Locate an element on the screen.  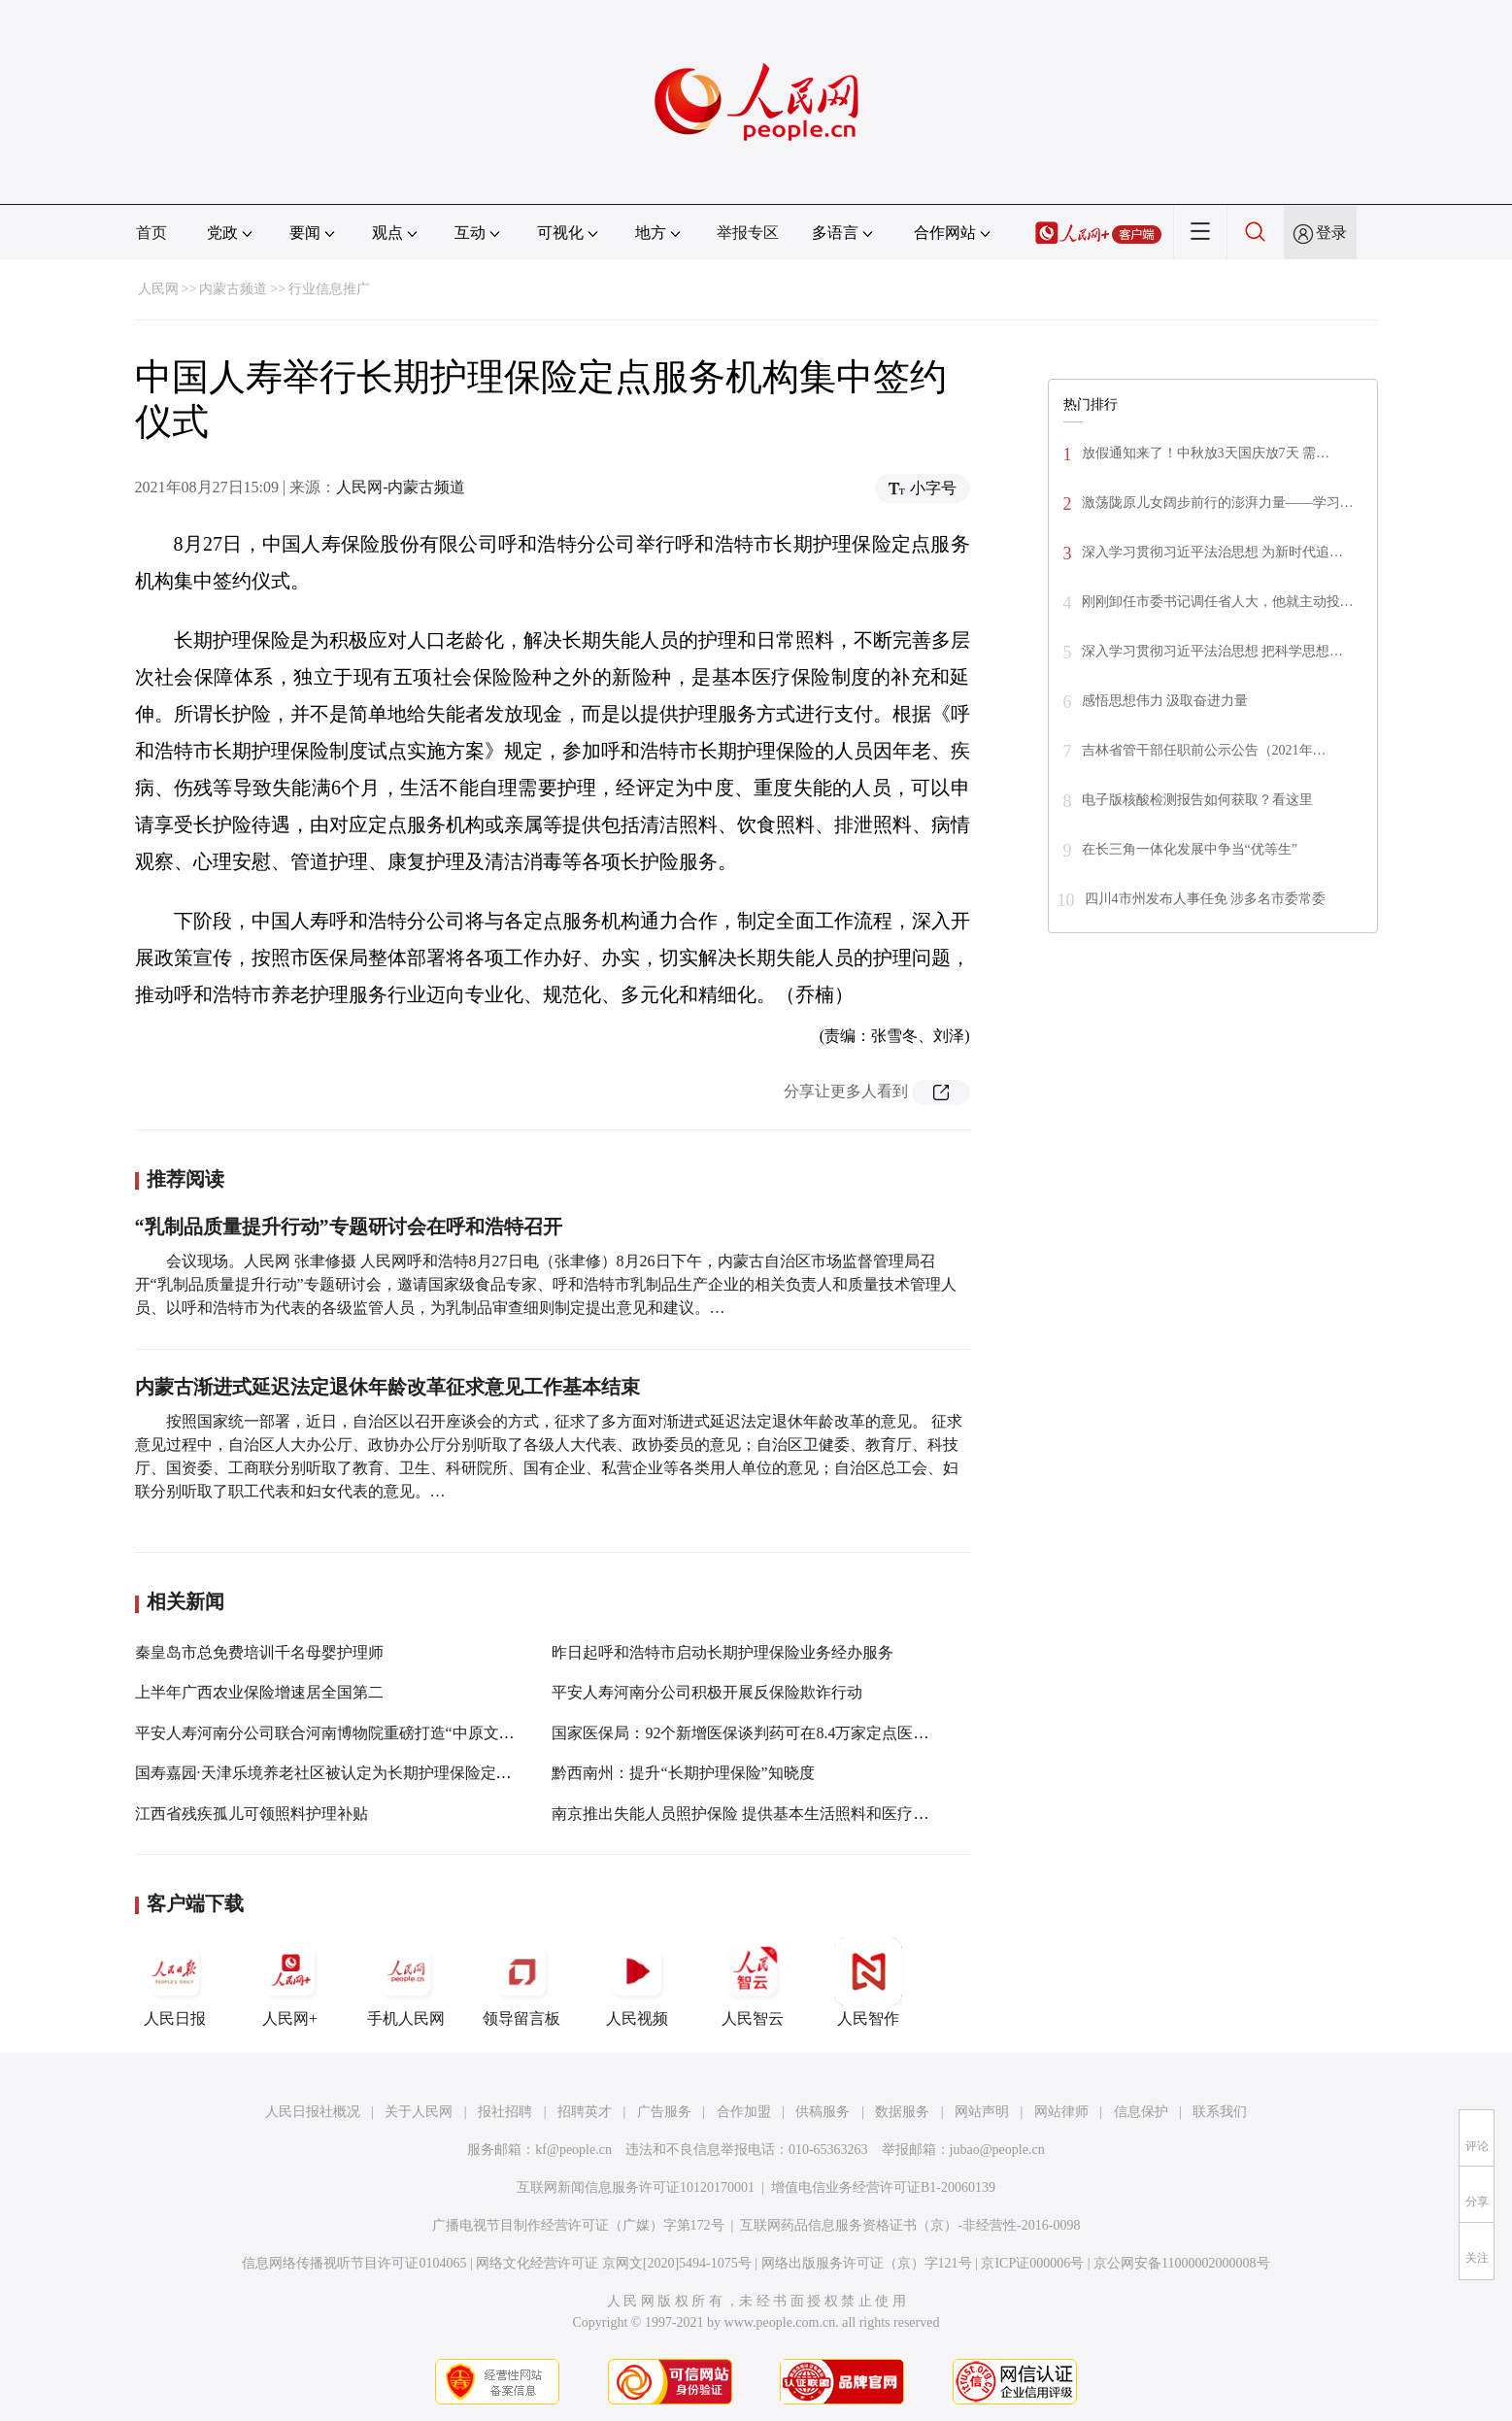
京公网安备11000002000008号 is located at coordinates (1181, 2263).